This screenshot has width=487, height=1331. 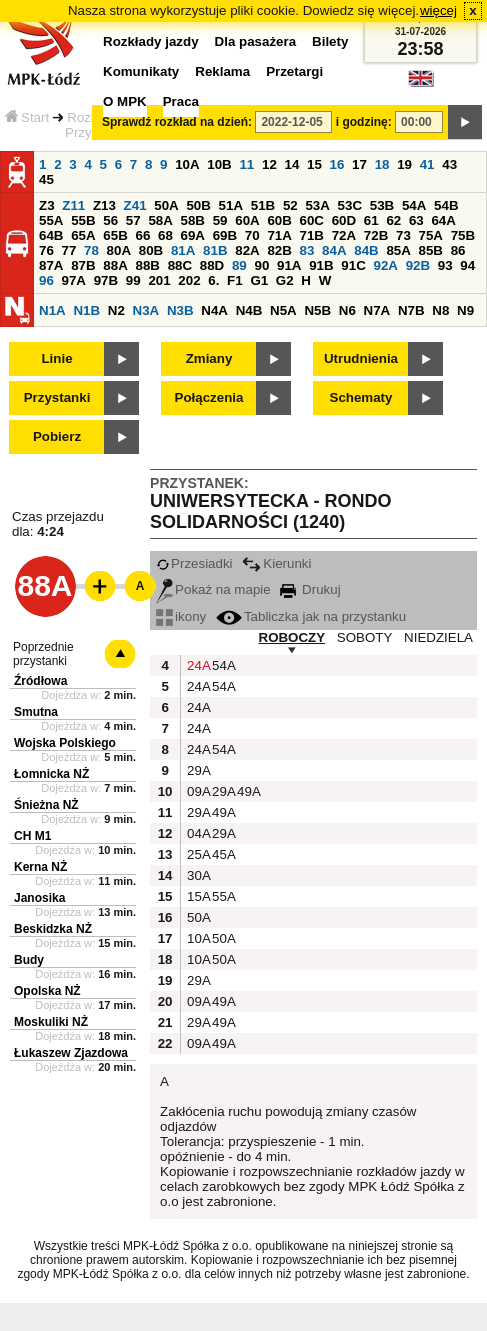 I want to click on Wojska Polskiego, so click(x=65, y=743).